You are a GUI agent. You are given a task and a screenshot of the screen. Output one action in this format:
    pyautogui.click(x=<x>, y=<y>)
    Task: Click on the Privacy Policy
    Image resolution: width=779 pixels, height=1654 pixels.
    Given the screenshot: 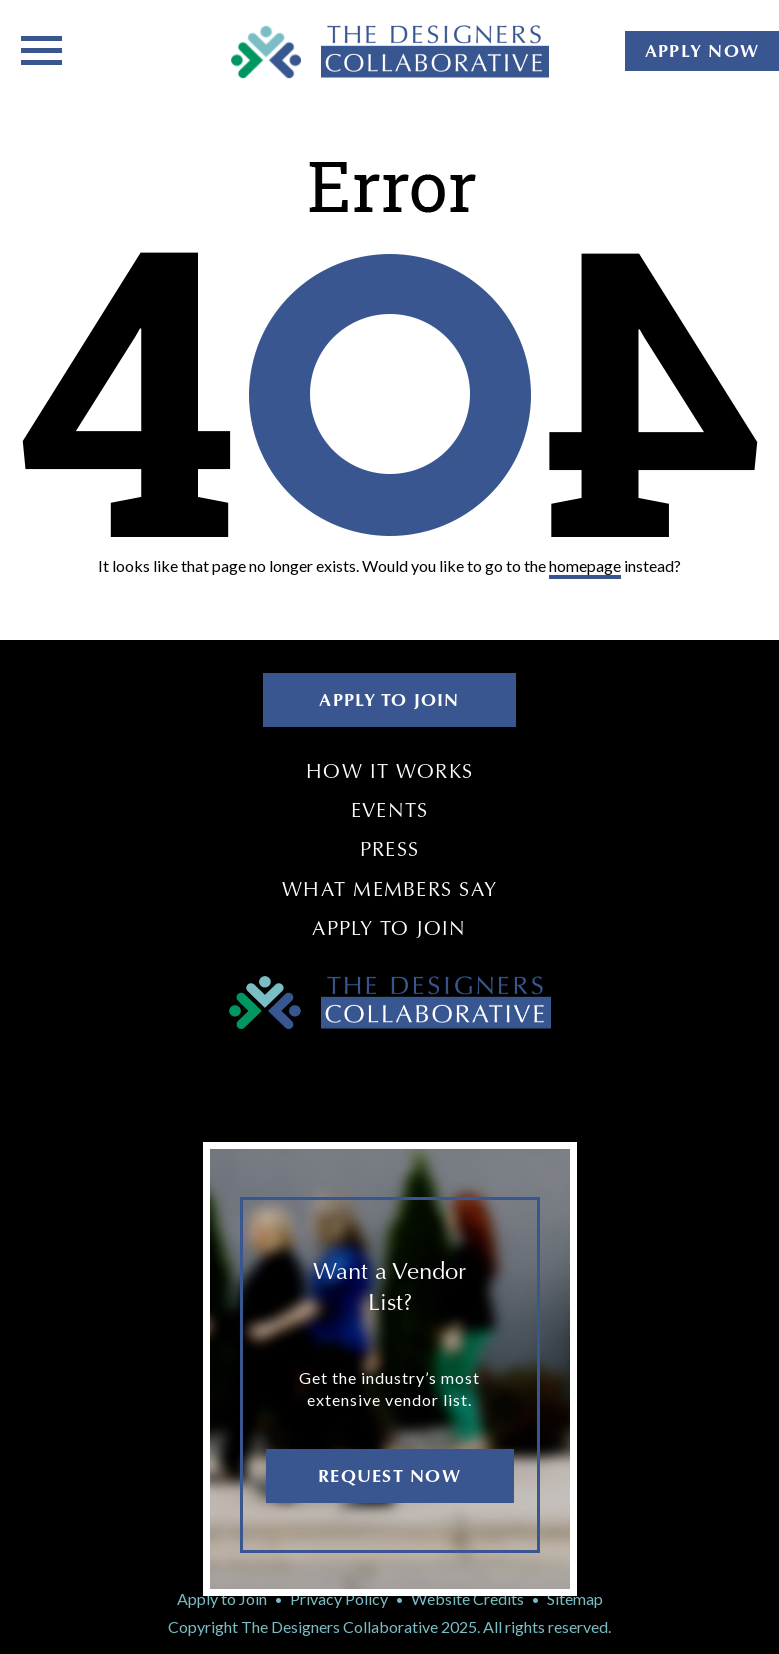 What is the action you would take?
    pyautogui.click(x=339, y=1598)
    